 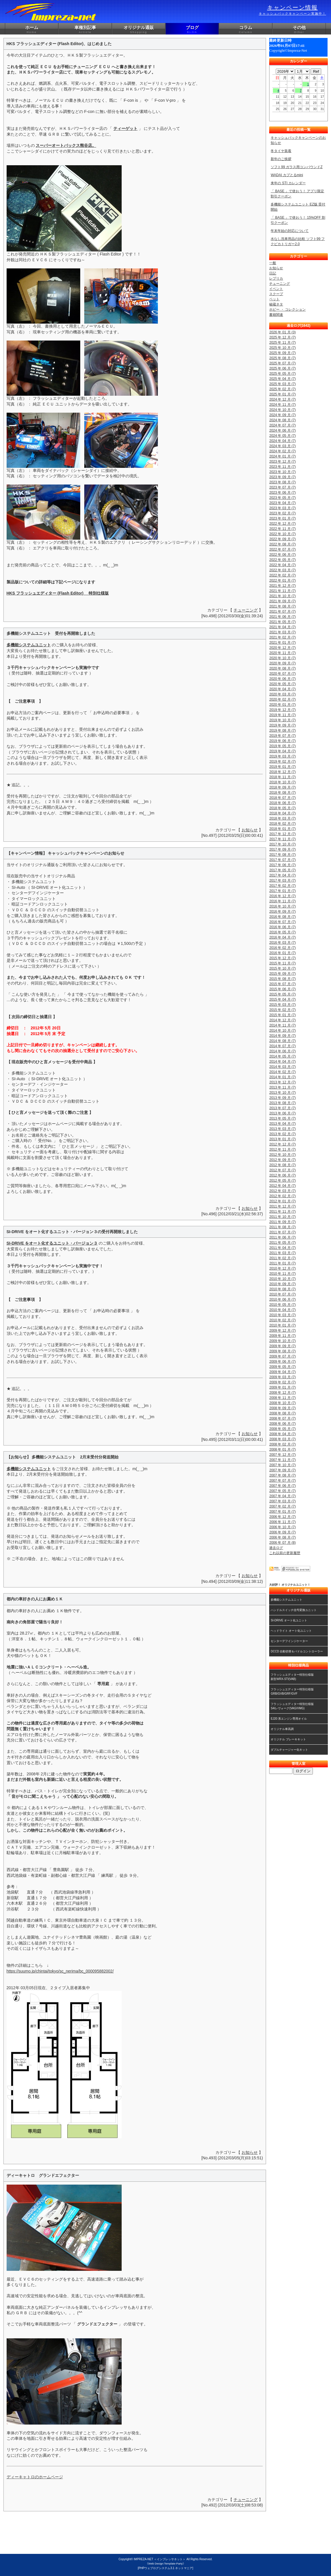 I want to click on 新年のご挨拶, so click(x=281, y=159).